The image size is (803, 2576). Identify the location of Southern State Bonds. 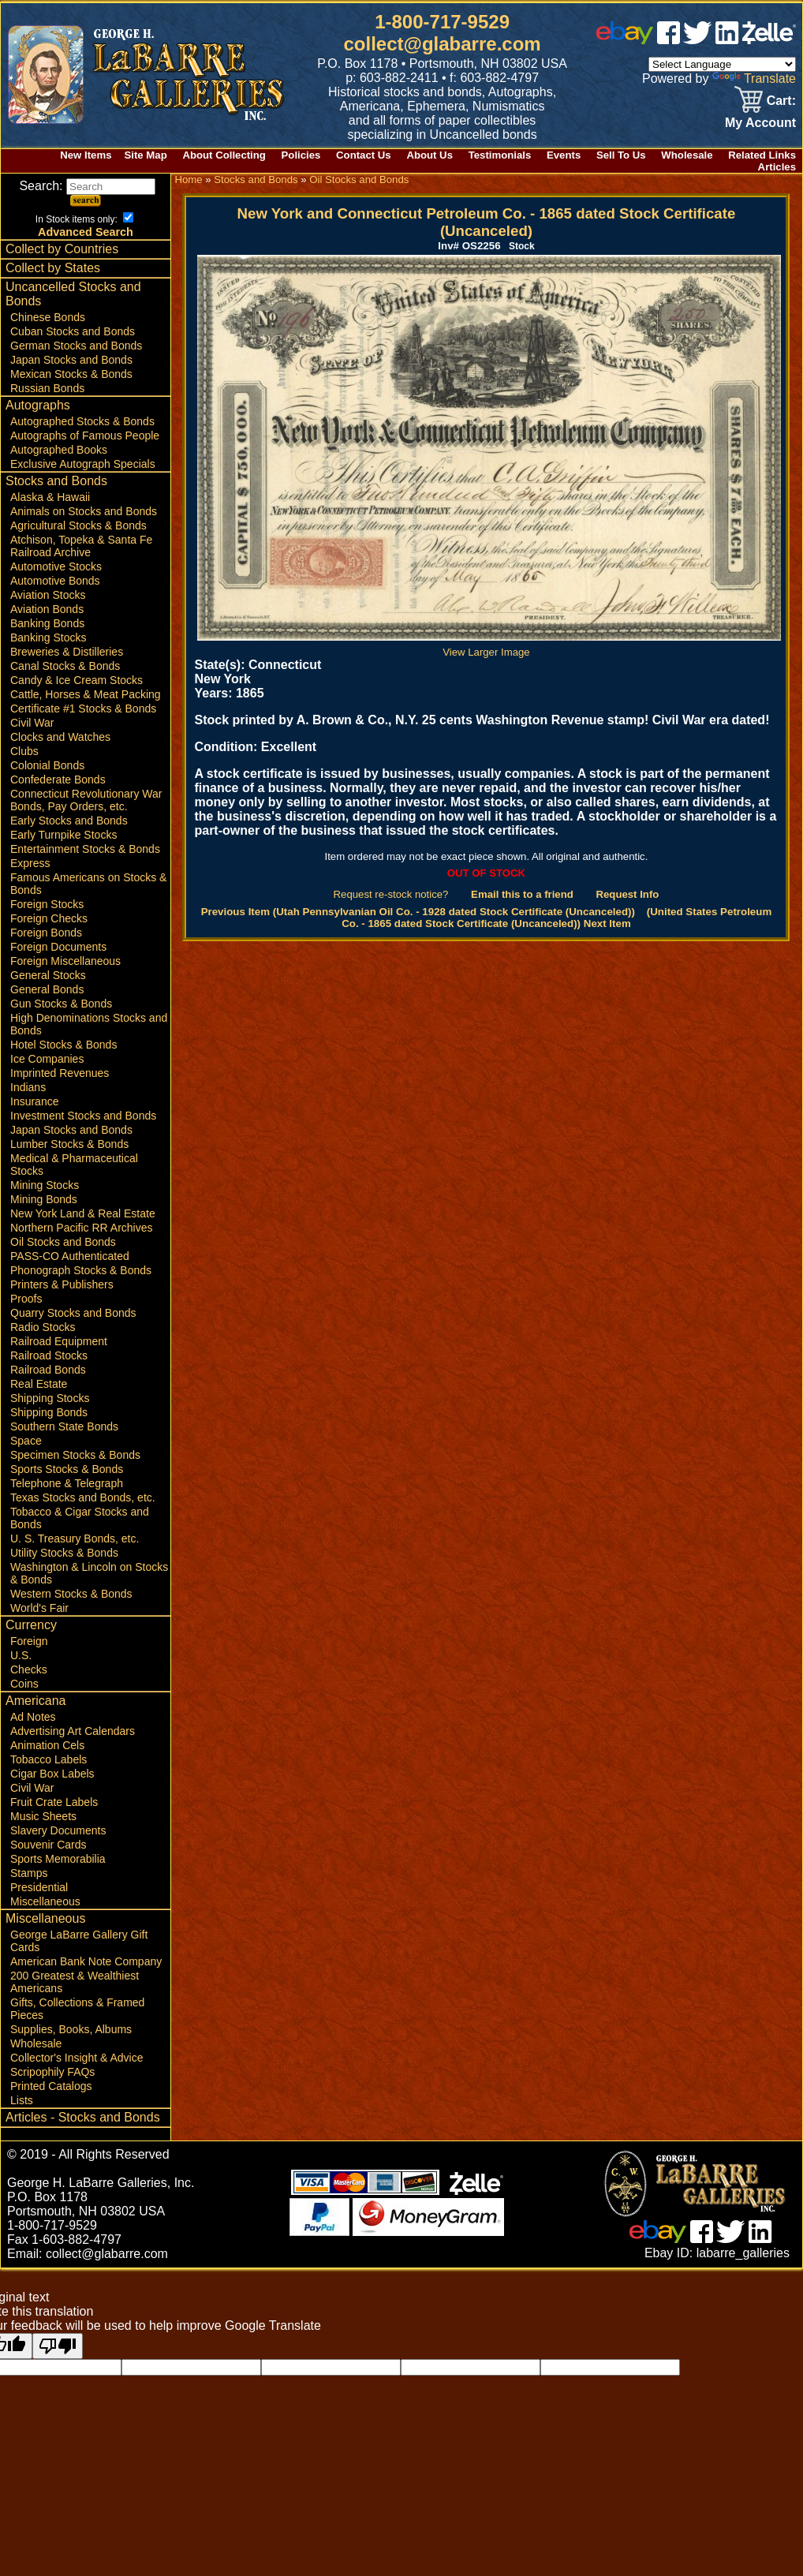
(64, 1426).